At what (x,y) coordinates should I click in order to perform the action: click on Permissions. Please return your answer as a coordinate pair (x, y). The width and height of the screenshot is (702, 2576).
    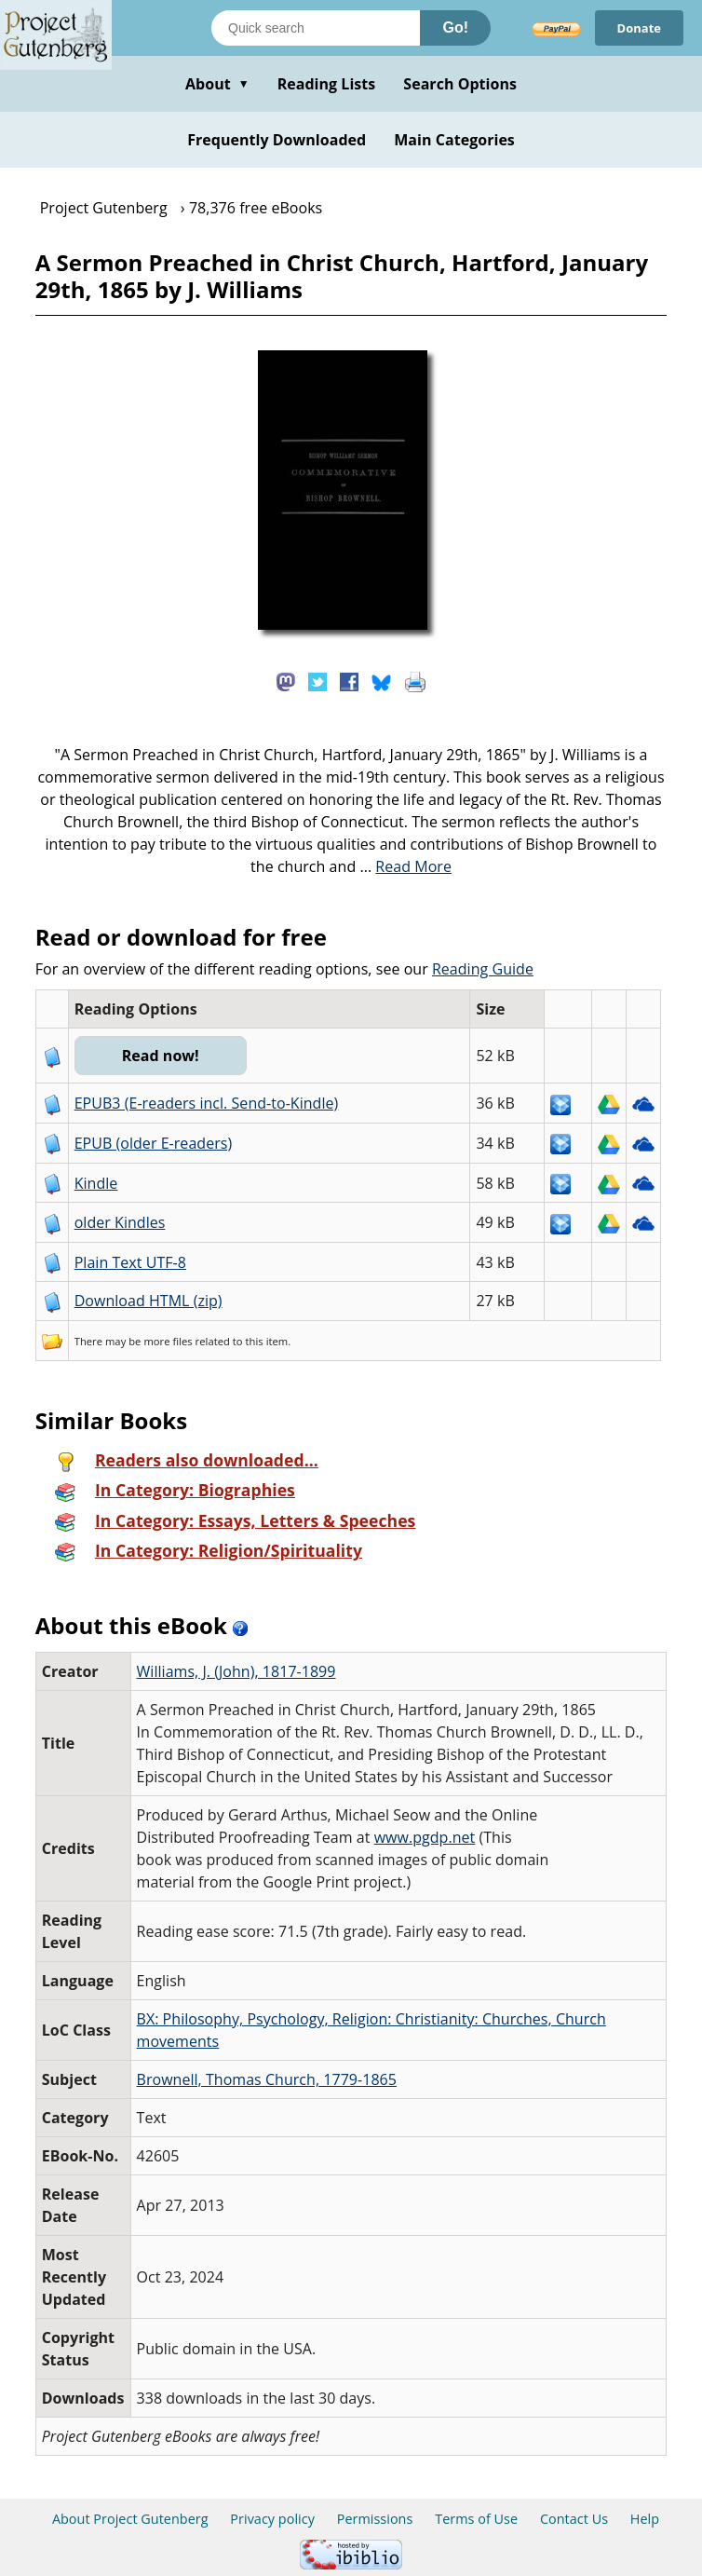
    Looking at the image, I should click on (375, 2519).